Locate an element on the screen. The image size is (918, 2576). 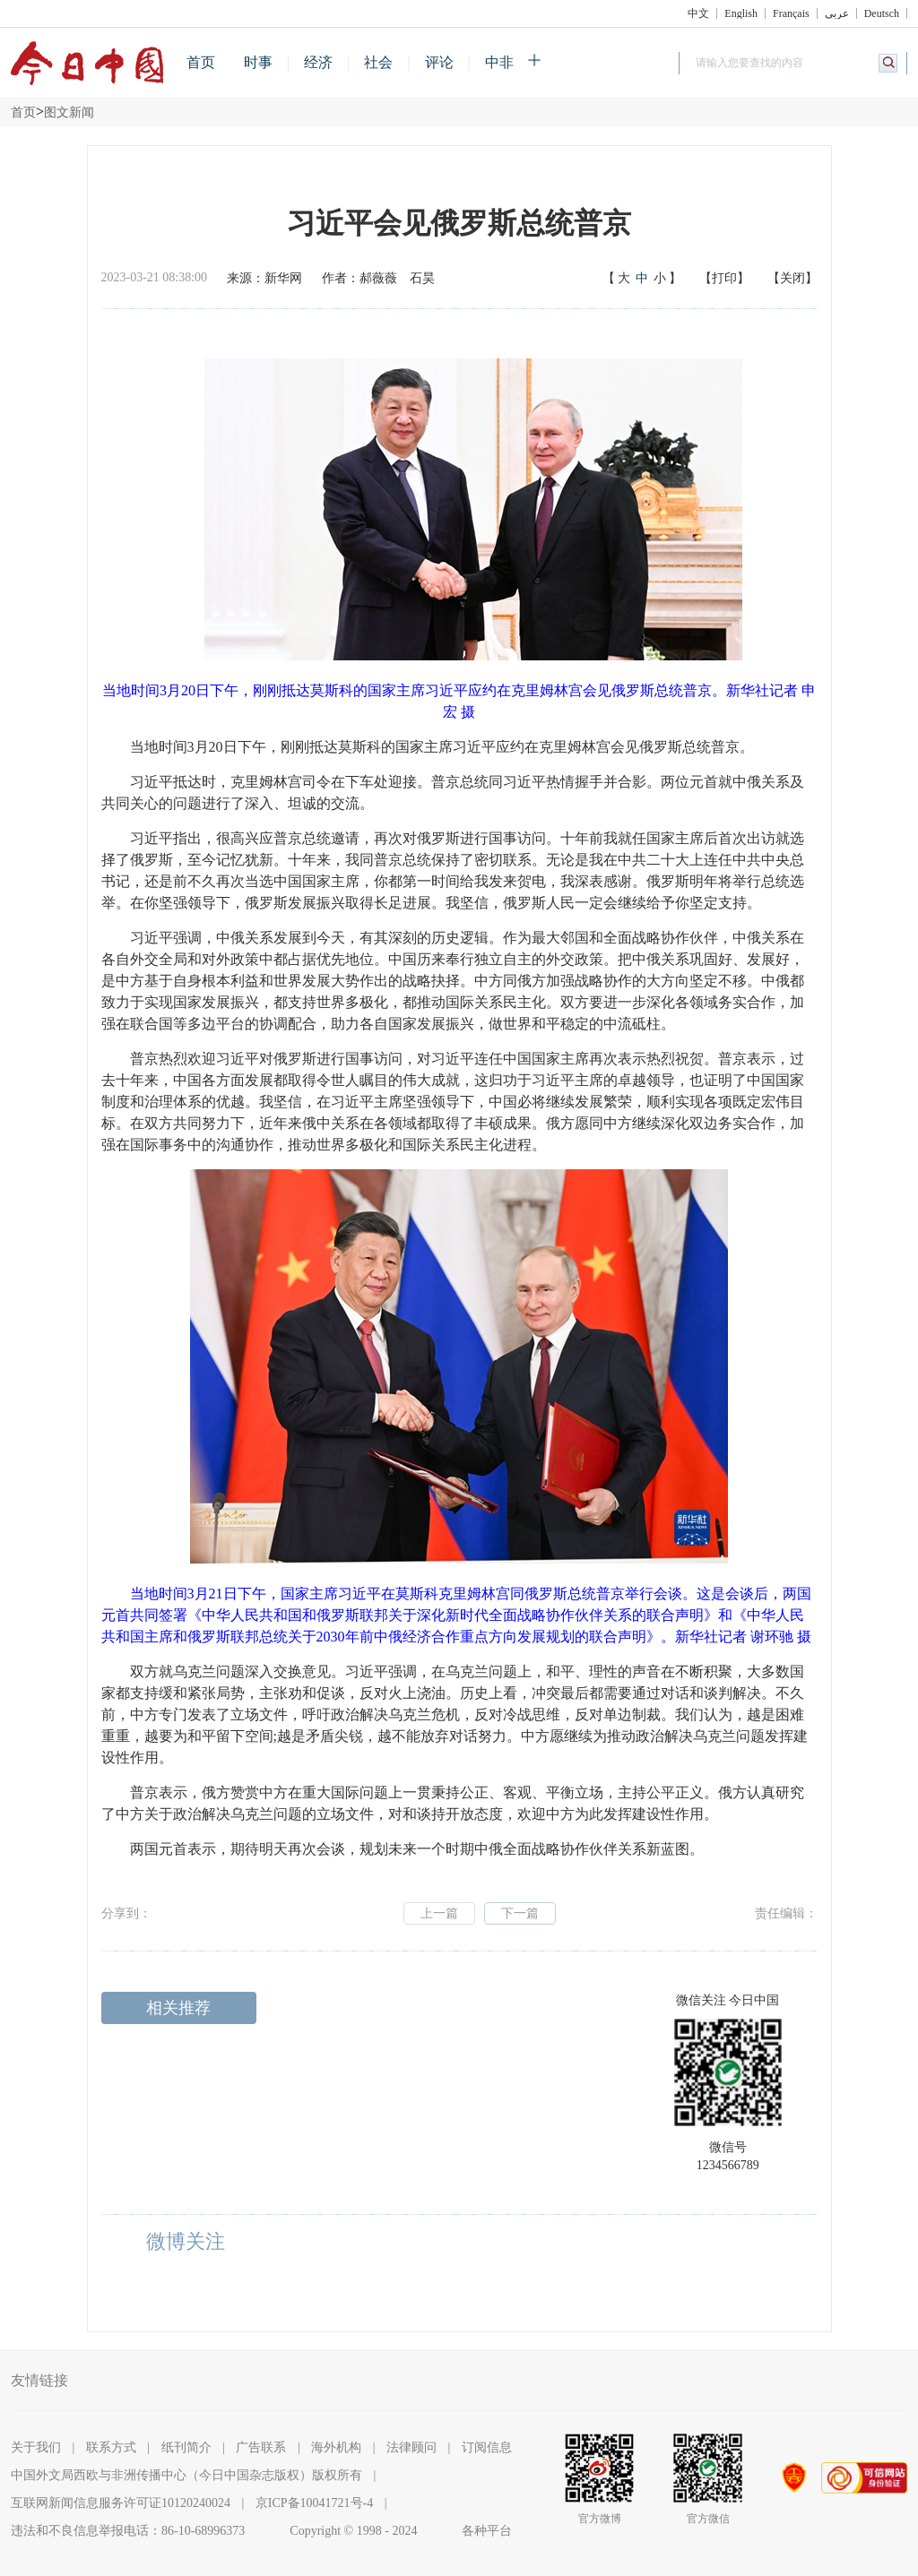
订阅信息 is located at coordinates (487, 2447).